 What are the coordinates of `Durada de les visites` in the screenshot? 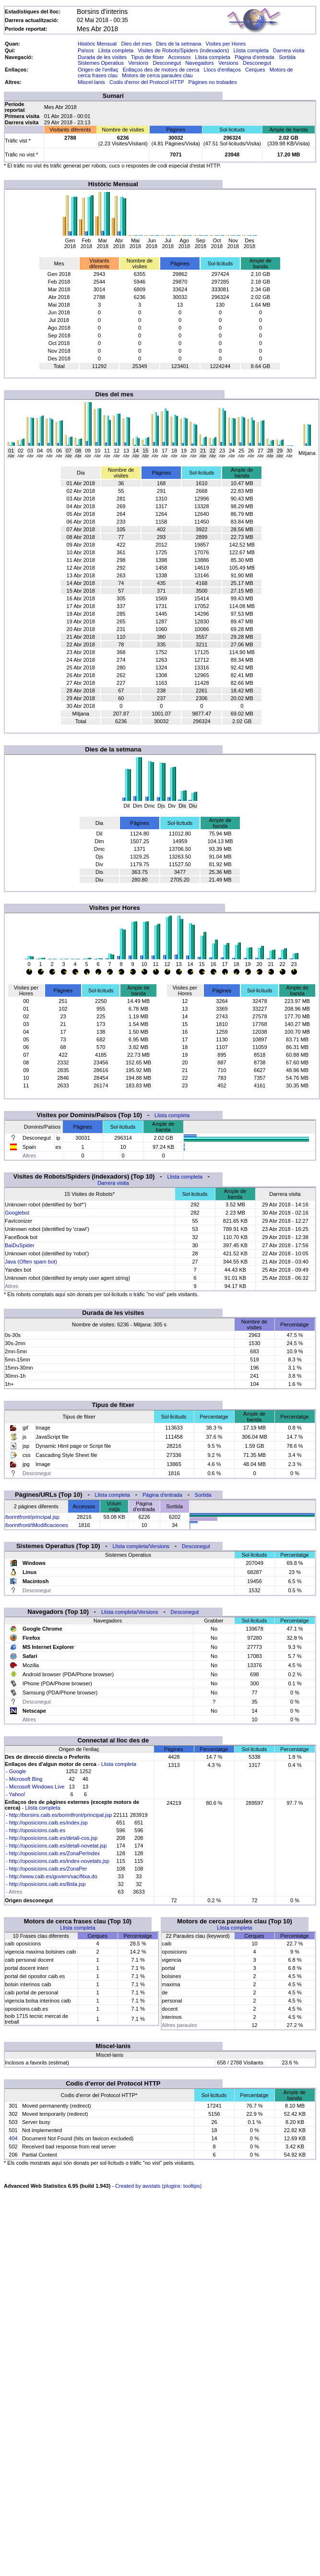 It's located at (102, 57).